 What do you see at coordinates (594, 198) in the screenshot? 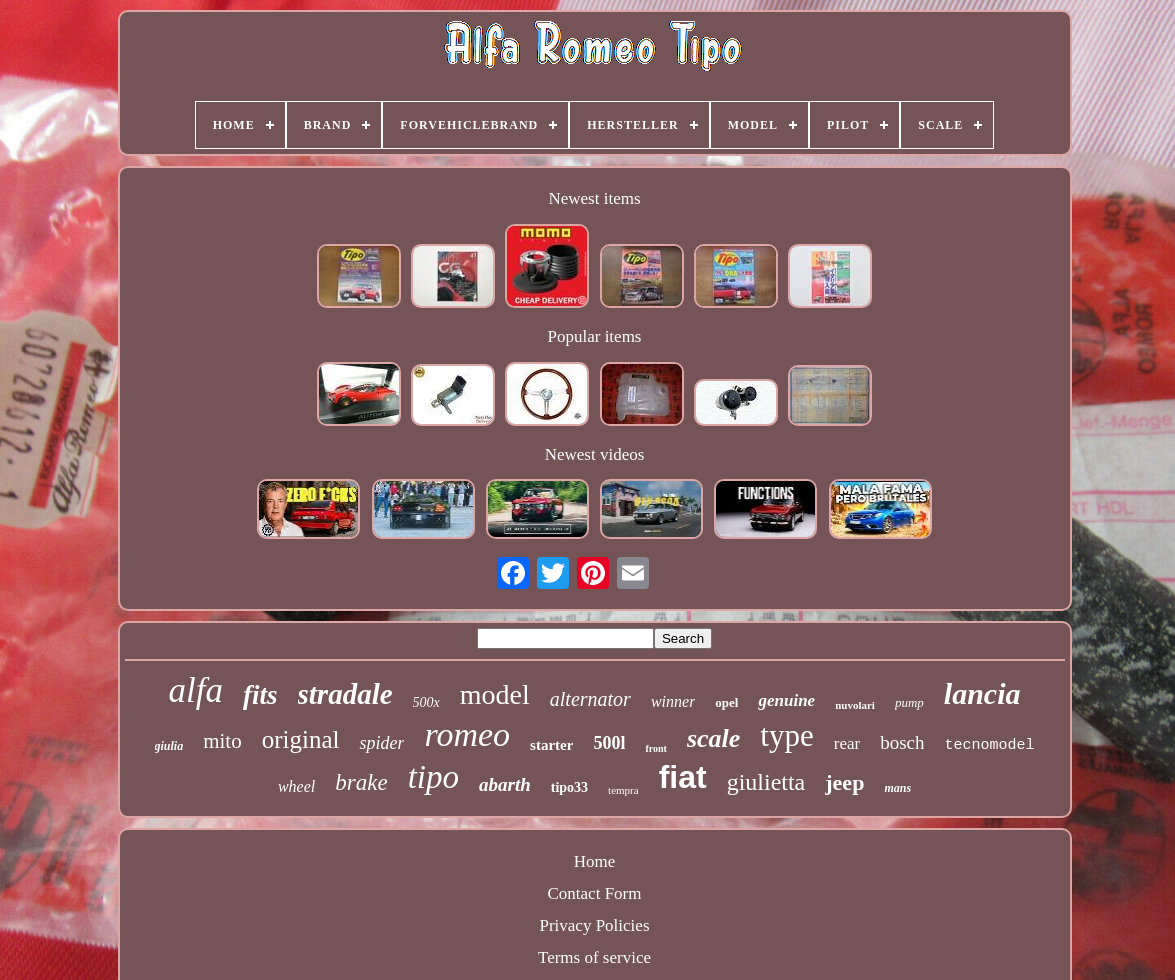
I see `Newest items` at bounding box center [594, 198].